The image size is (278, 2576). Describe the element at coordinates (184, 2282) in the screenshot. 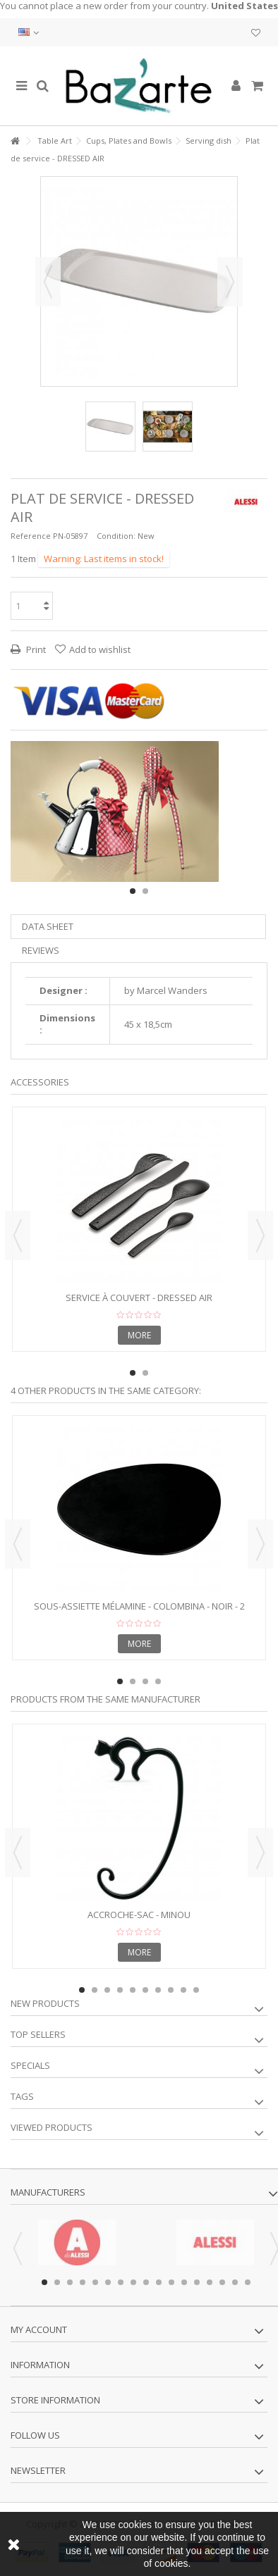

I see `12 [button]` at that location.